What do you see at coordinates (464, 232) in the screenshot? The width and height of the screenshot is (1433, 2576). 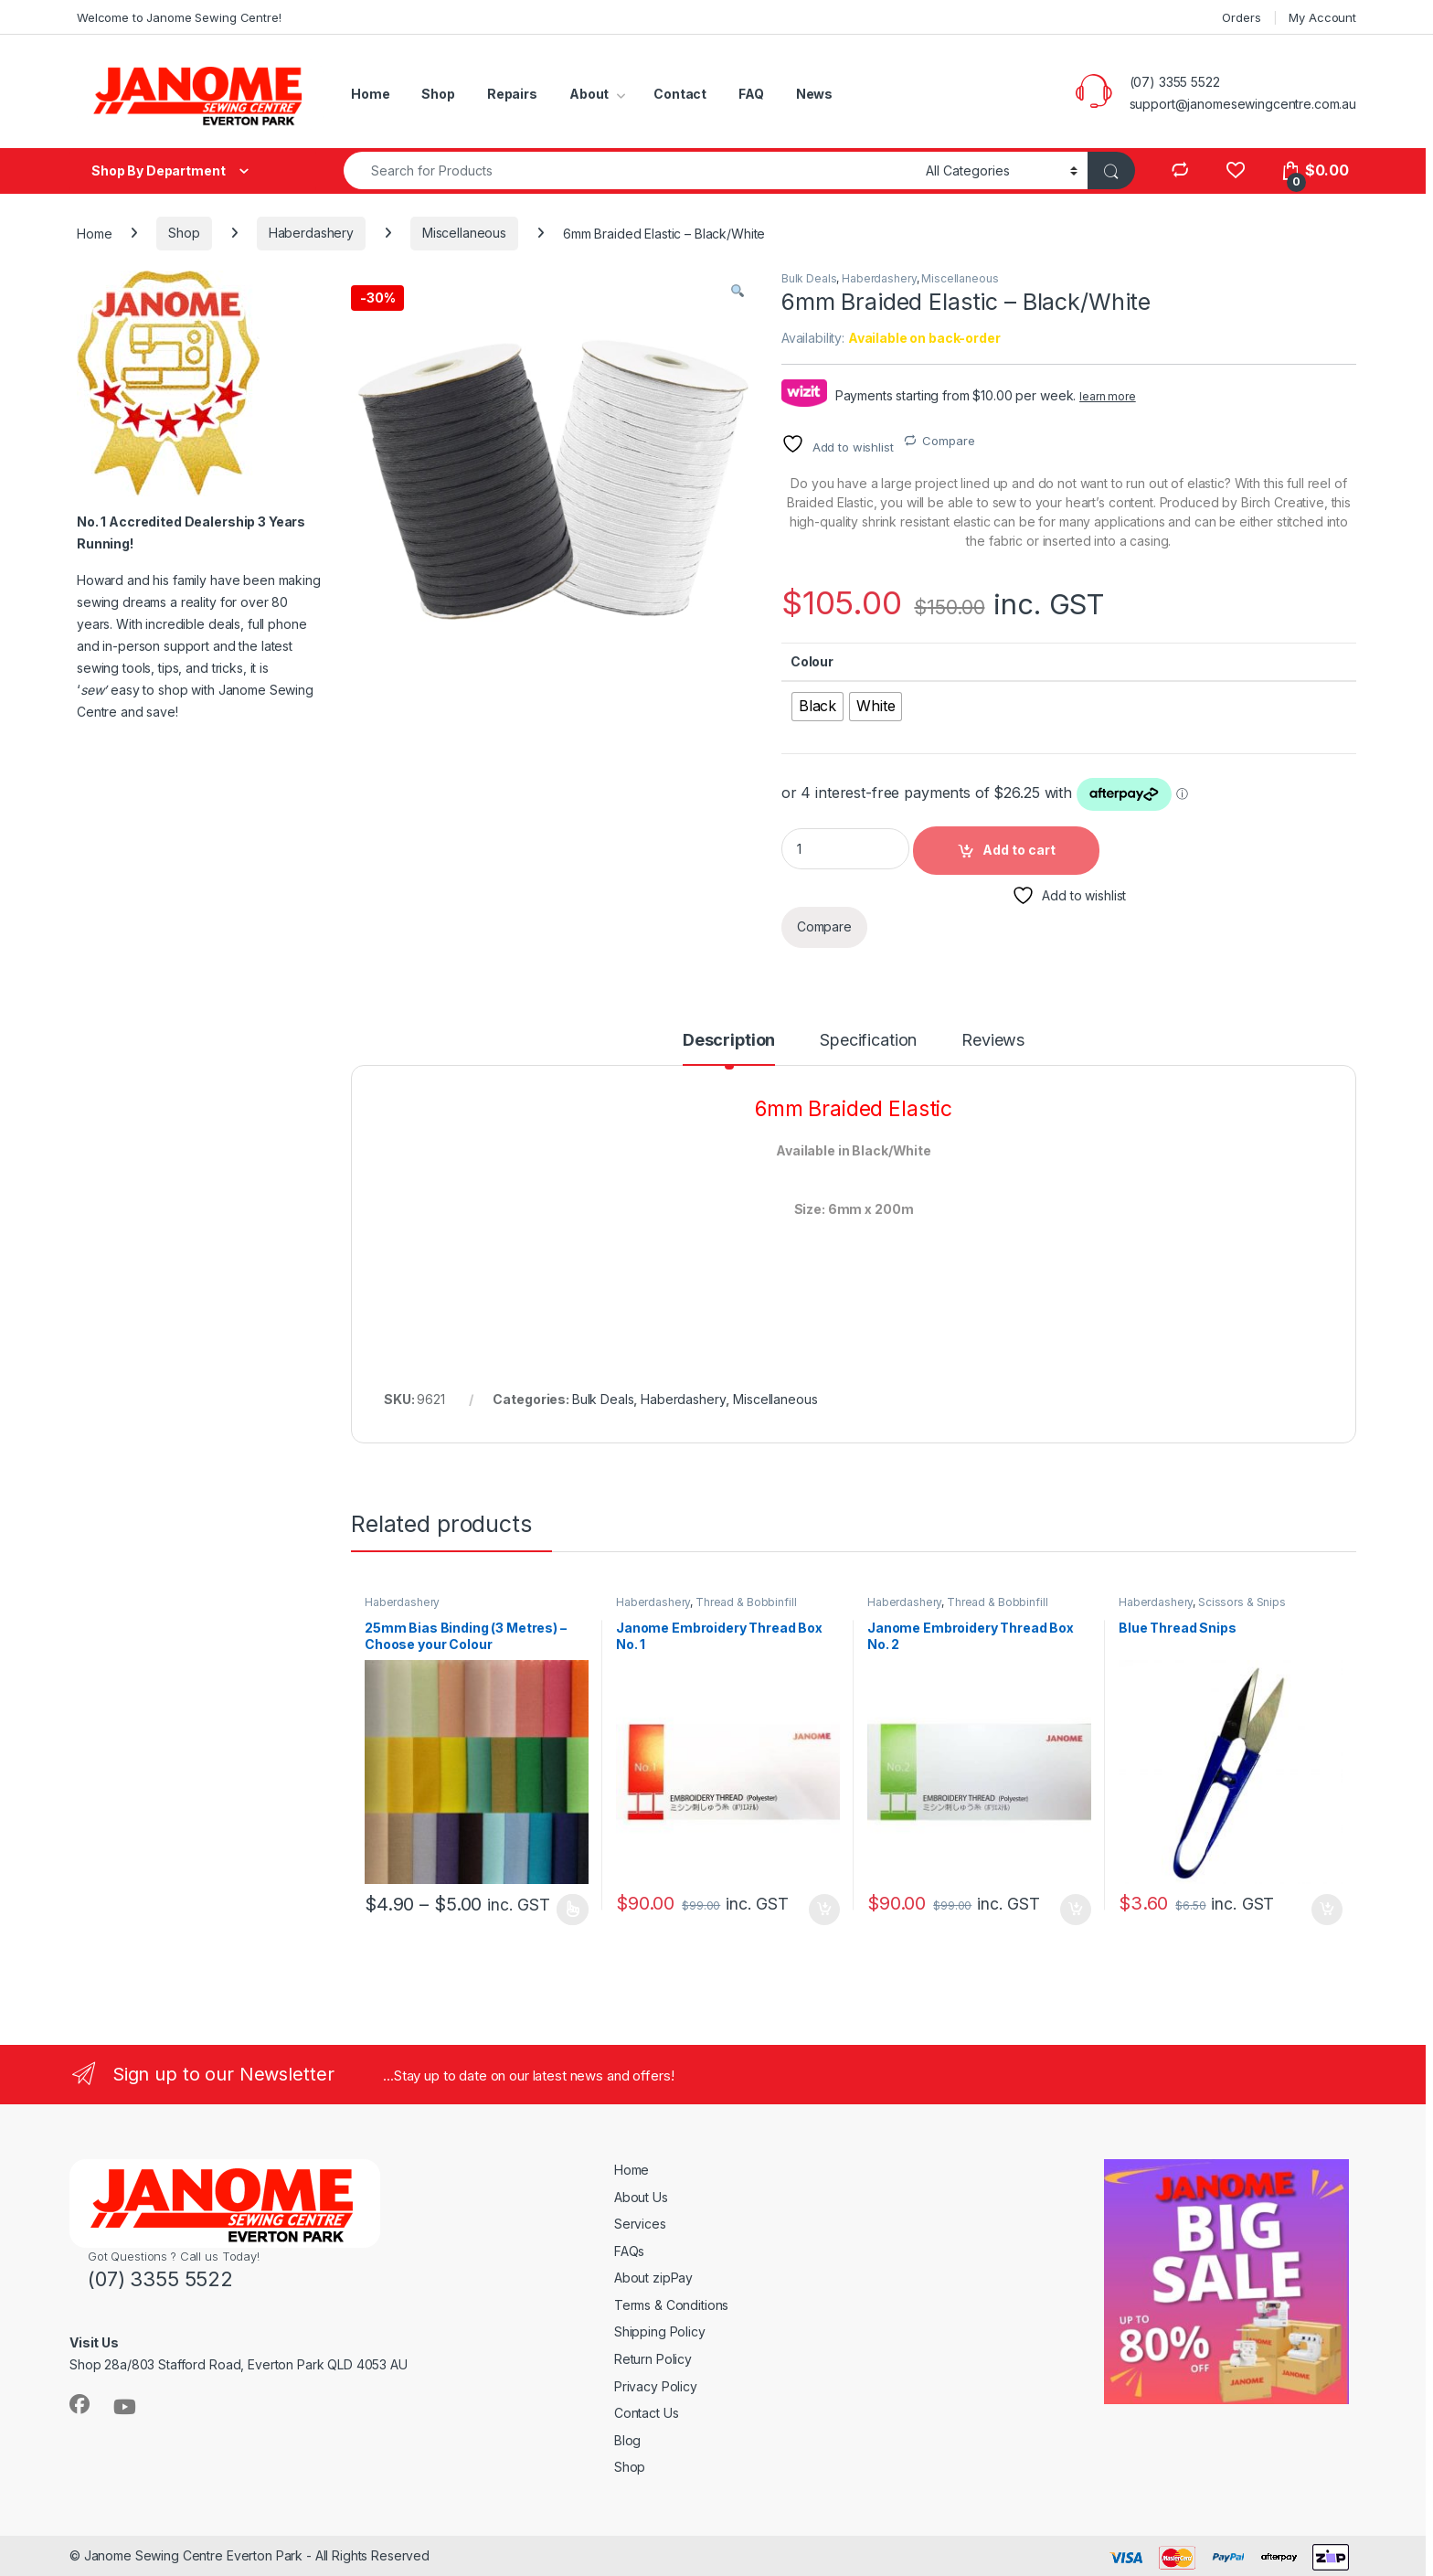 I see `Miscellaneous` at bounding box center [464, 232].